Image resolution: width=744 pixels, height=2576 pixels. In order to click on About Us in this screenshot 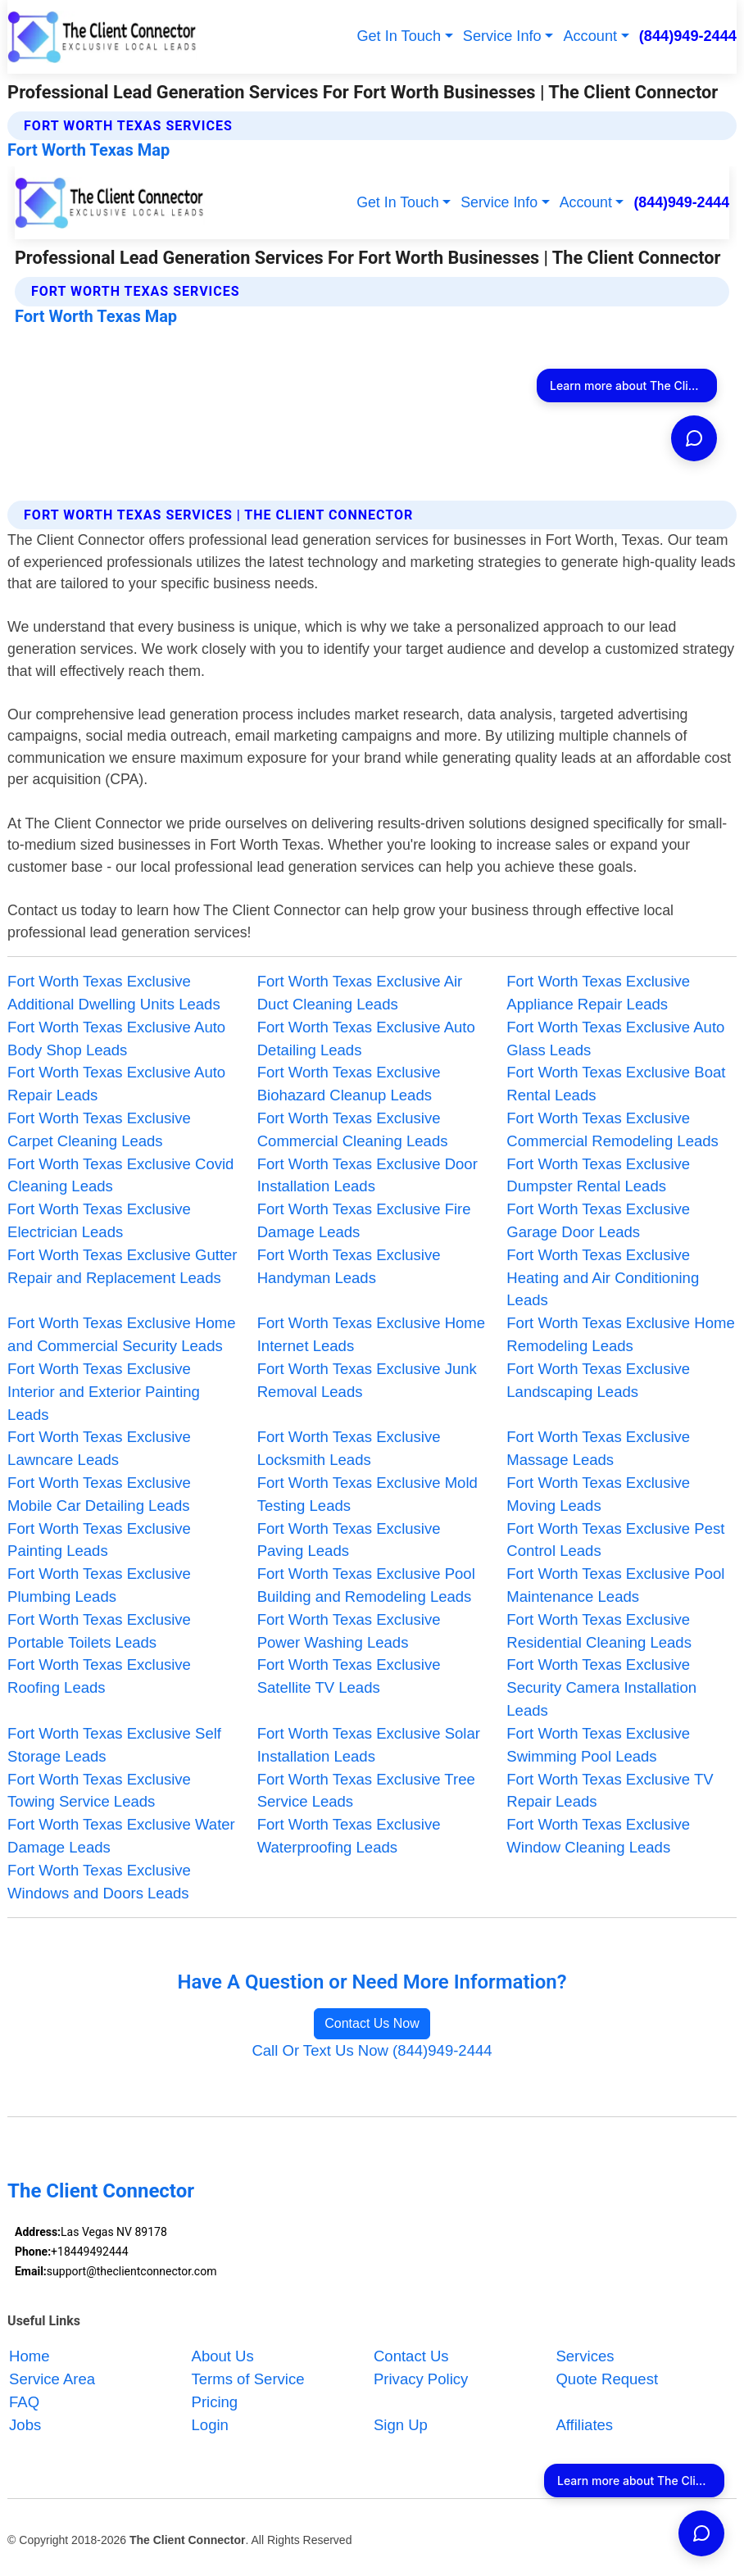, I will do `click(223, 2356)`.